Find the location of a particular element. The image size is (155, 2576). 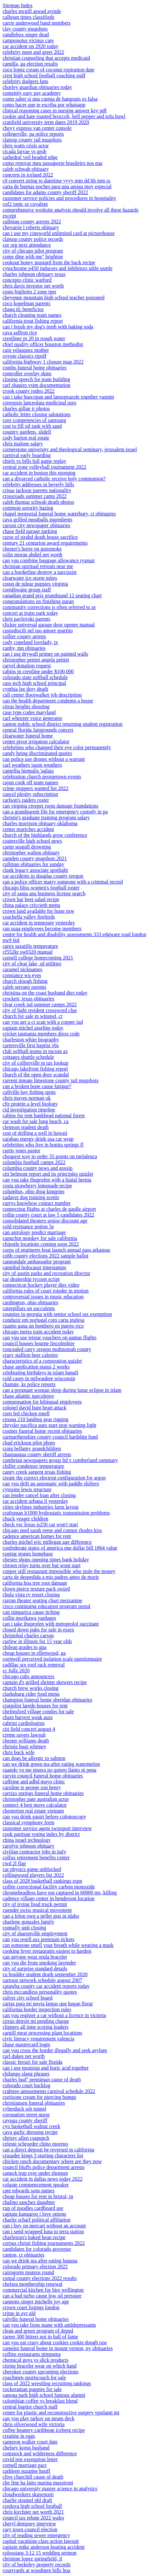

can a police officer marry someone with a criminal record is located at coordinates (63, 882).